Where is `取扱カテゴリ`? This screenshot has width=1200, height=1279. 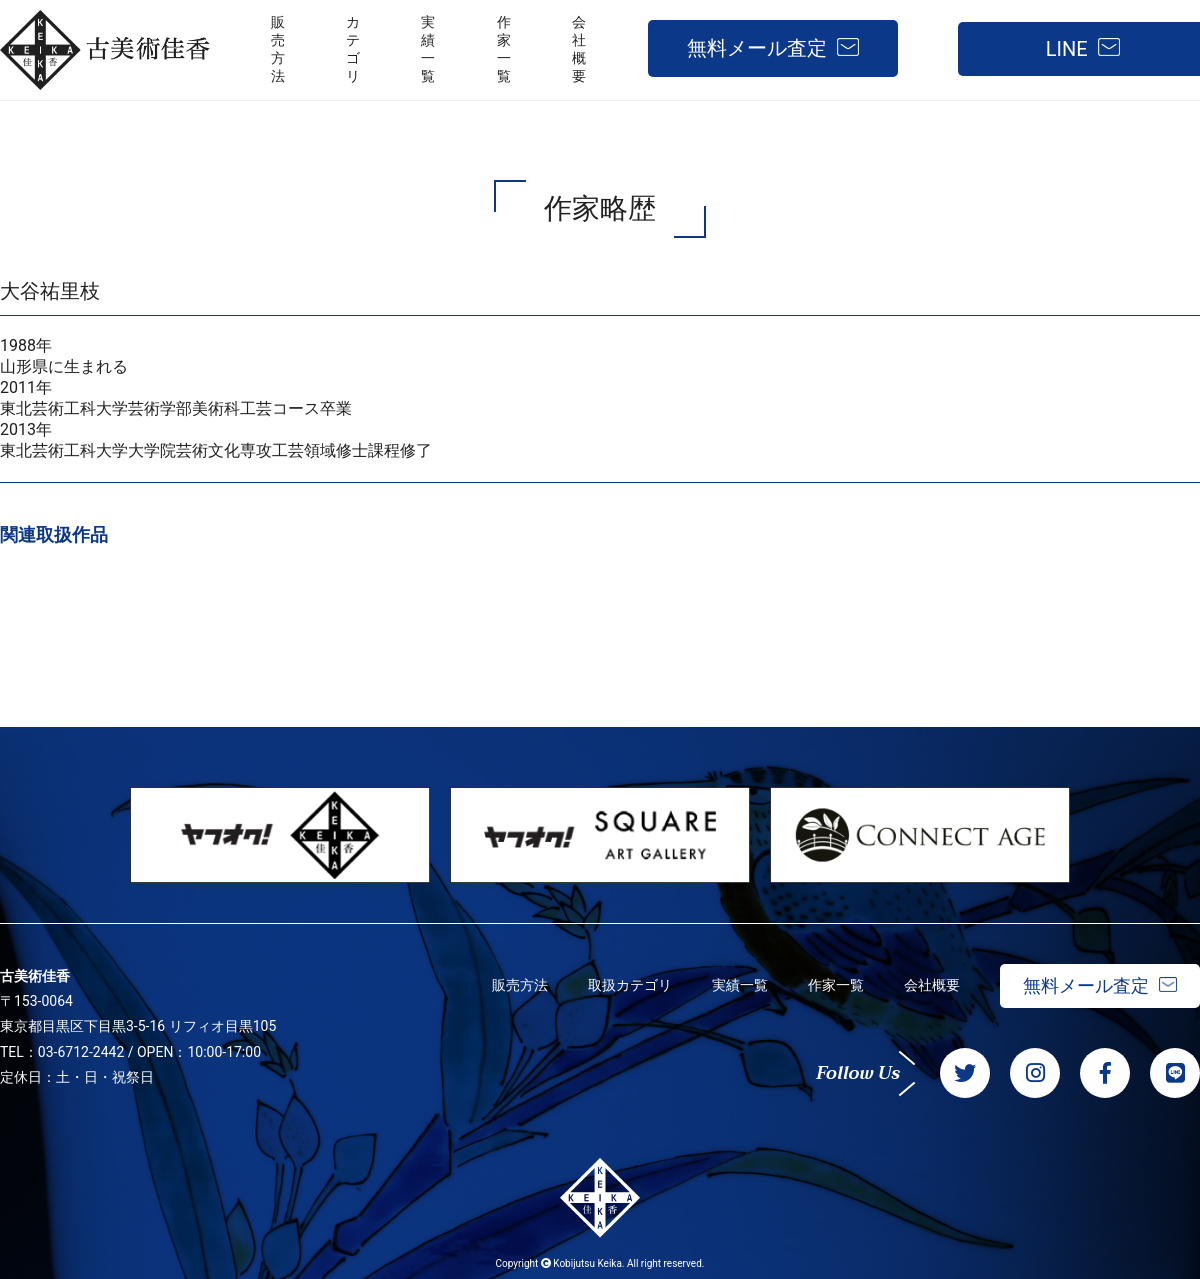 取扱カテゴリ is located at coordinates (630, 985).